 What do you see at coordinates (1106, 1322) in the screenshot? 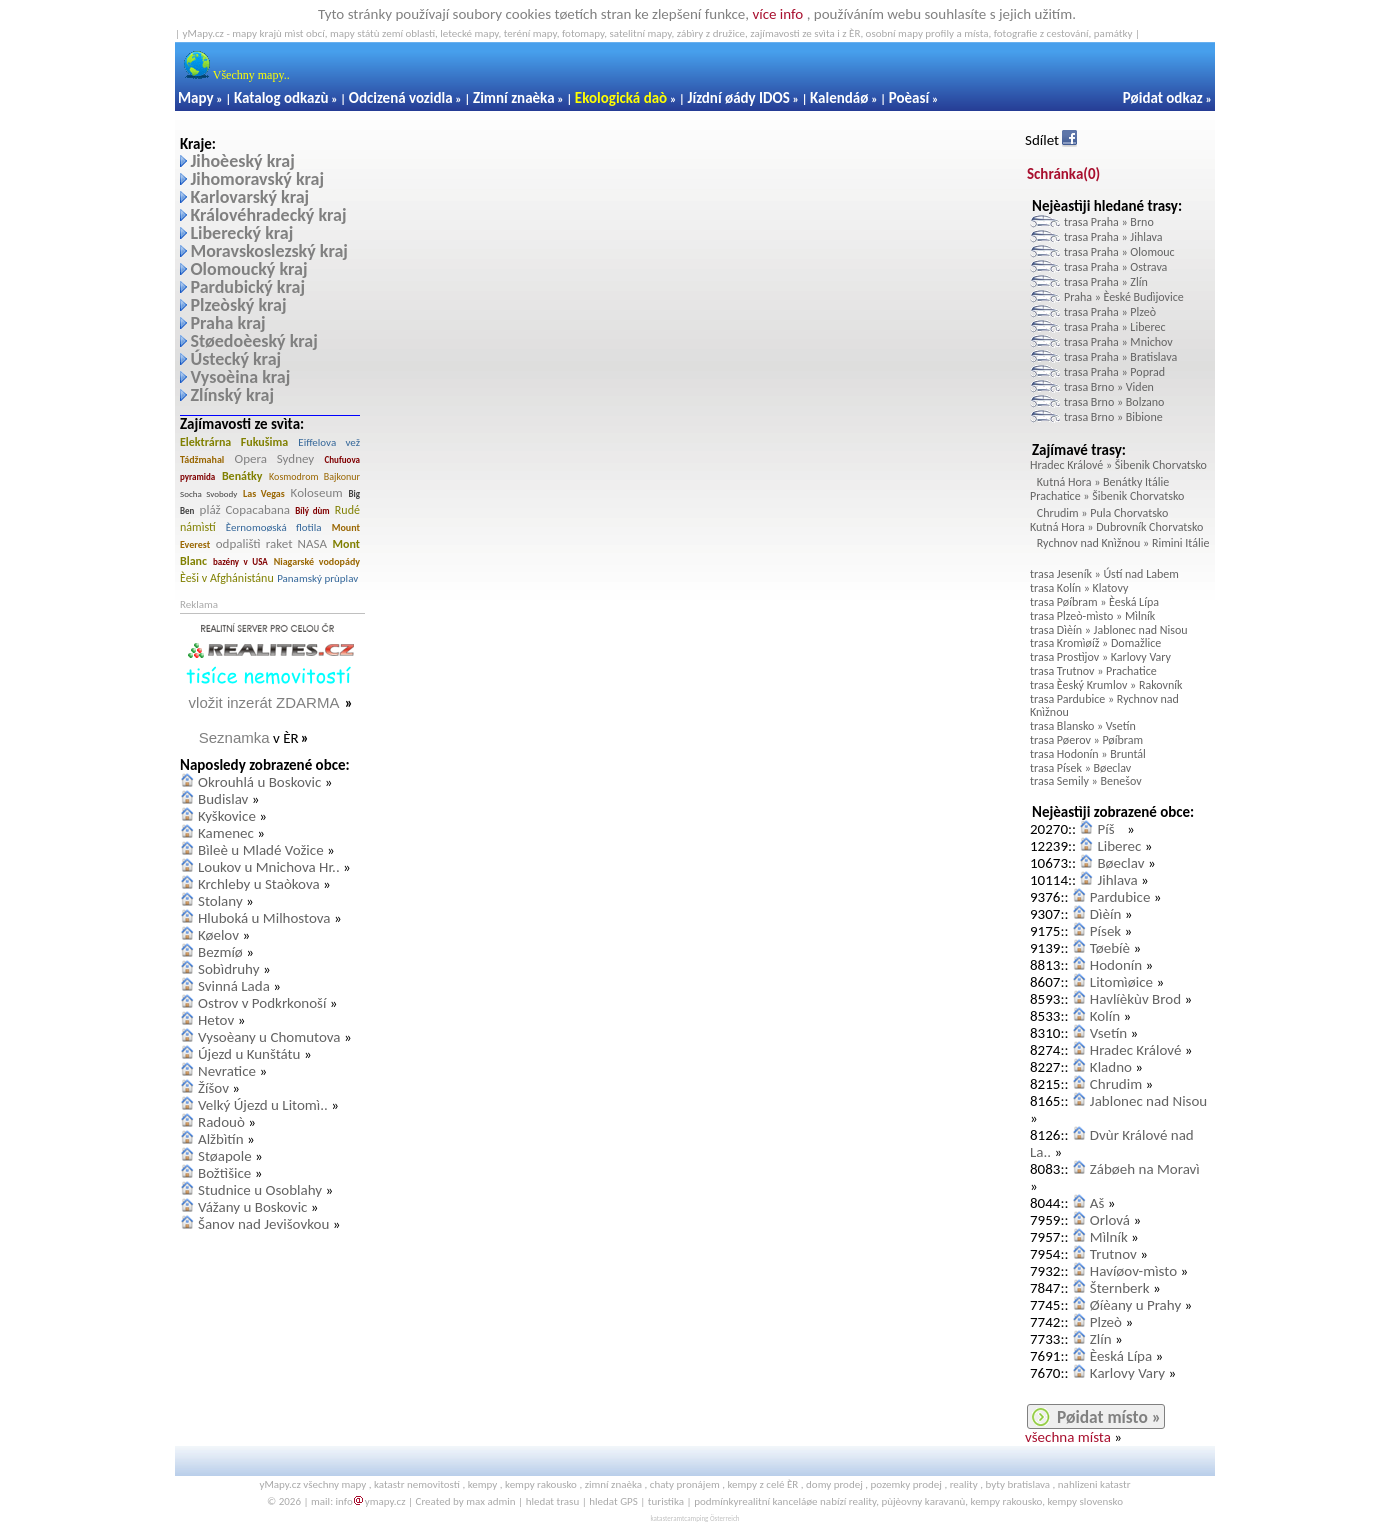
I see `Plzeò` at bounding box center [1106, 1322].